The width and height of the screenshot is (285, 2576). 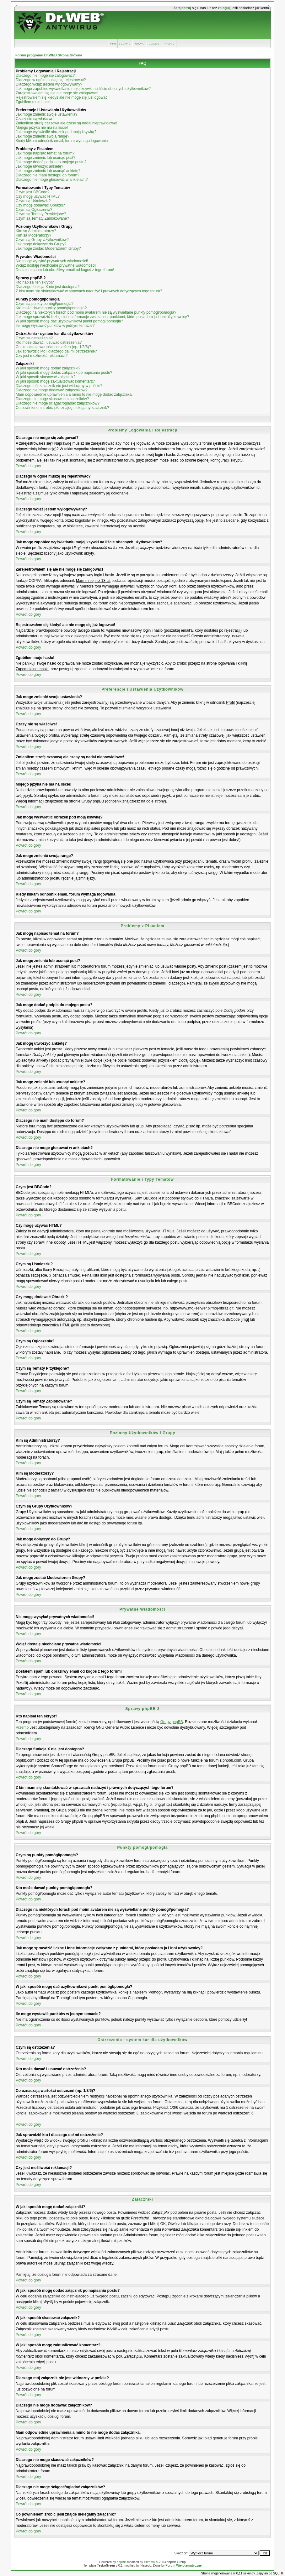 What do you see at coordinates (53, 347) in the screenshot?
I see `Co oznaczają wartości ostrzeżeń (np. 1/3/6)?` at bounding box center [53, 347].